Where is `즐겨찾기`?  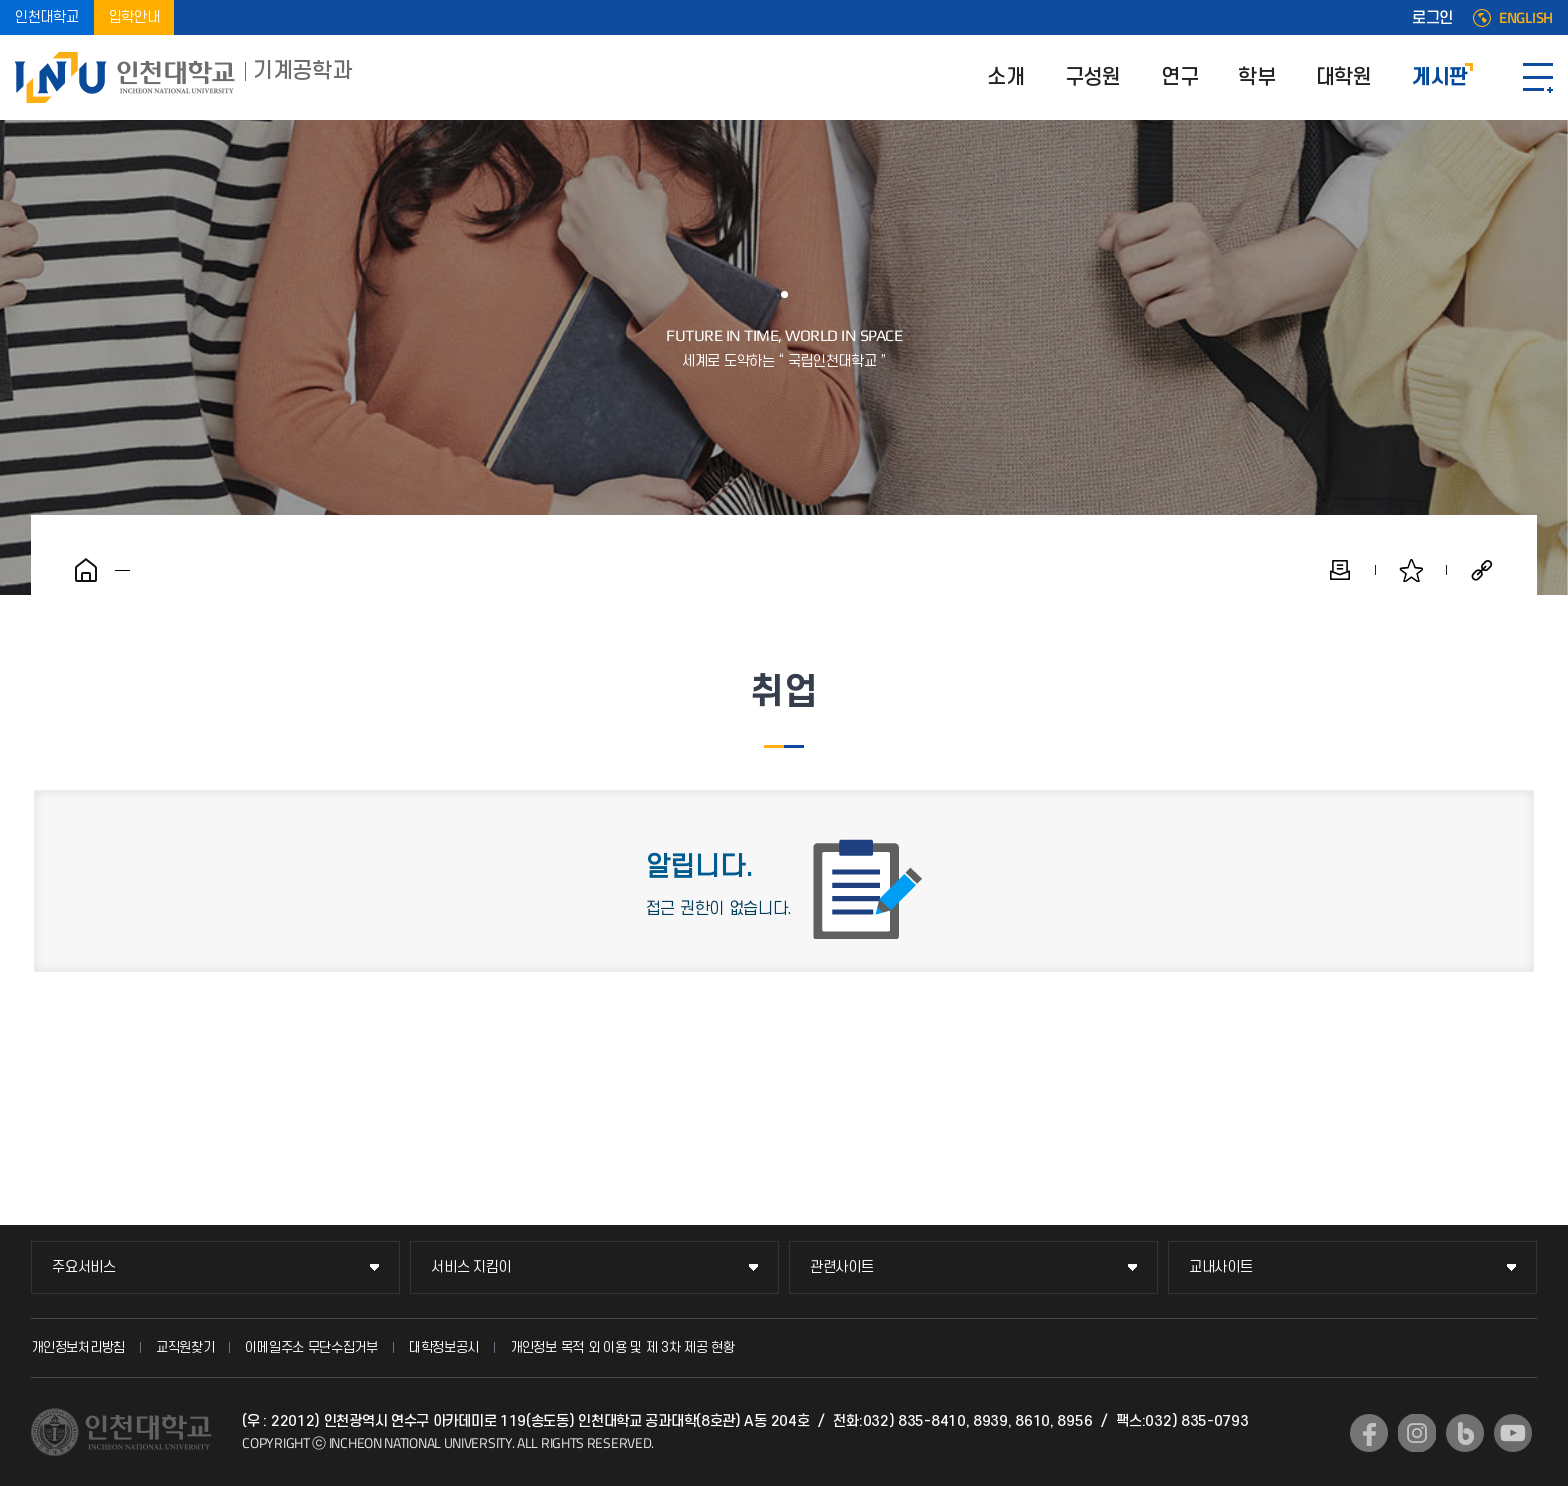
즐겨찾기 is located at coordinates (1411, 570).